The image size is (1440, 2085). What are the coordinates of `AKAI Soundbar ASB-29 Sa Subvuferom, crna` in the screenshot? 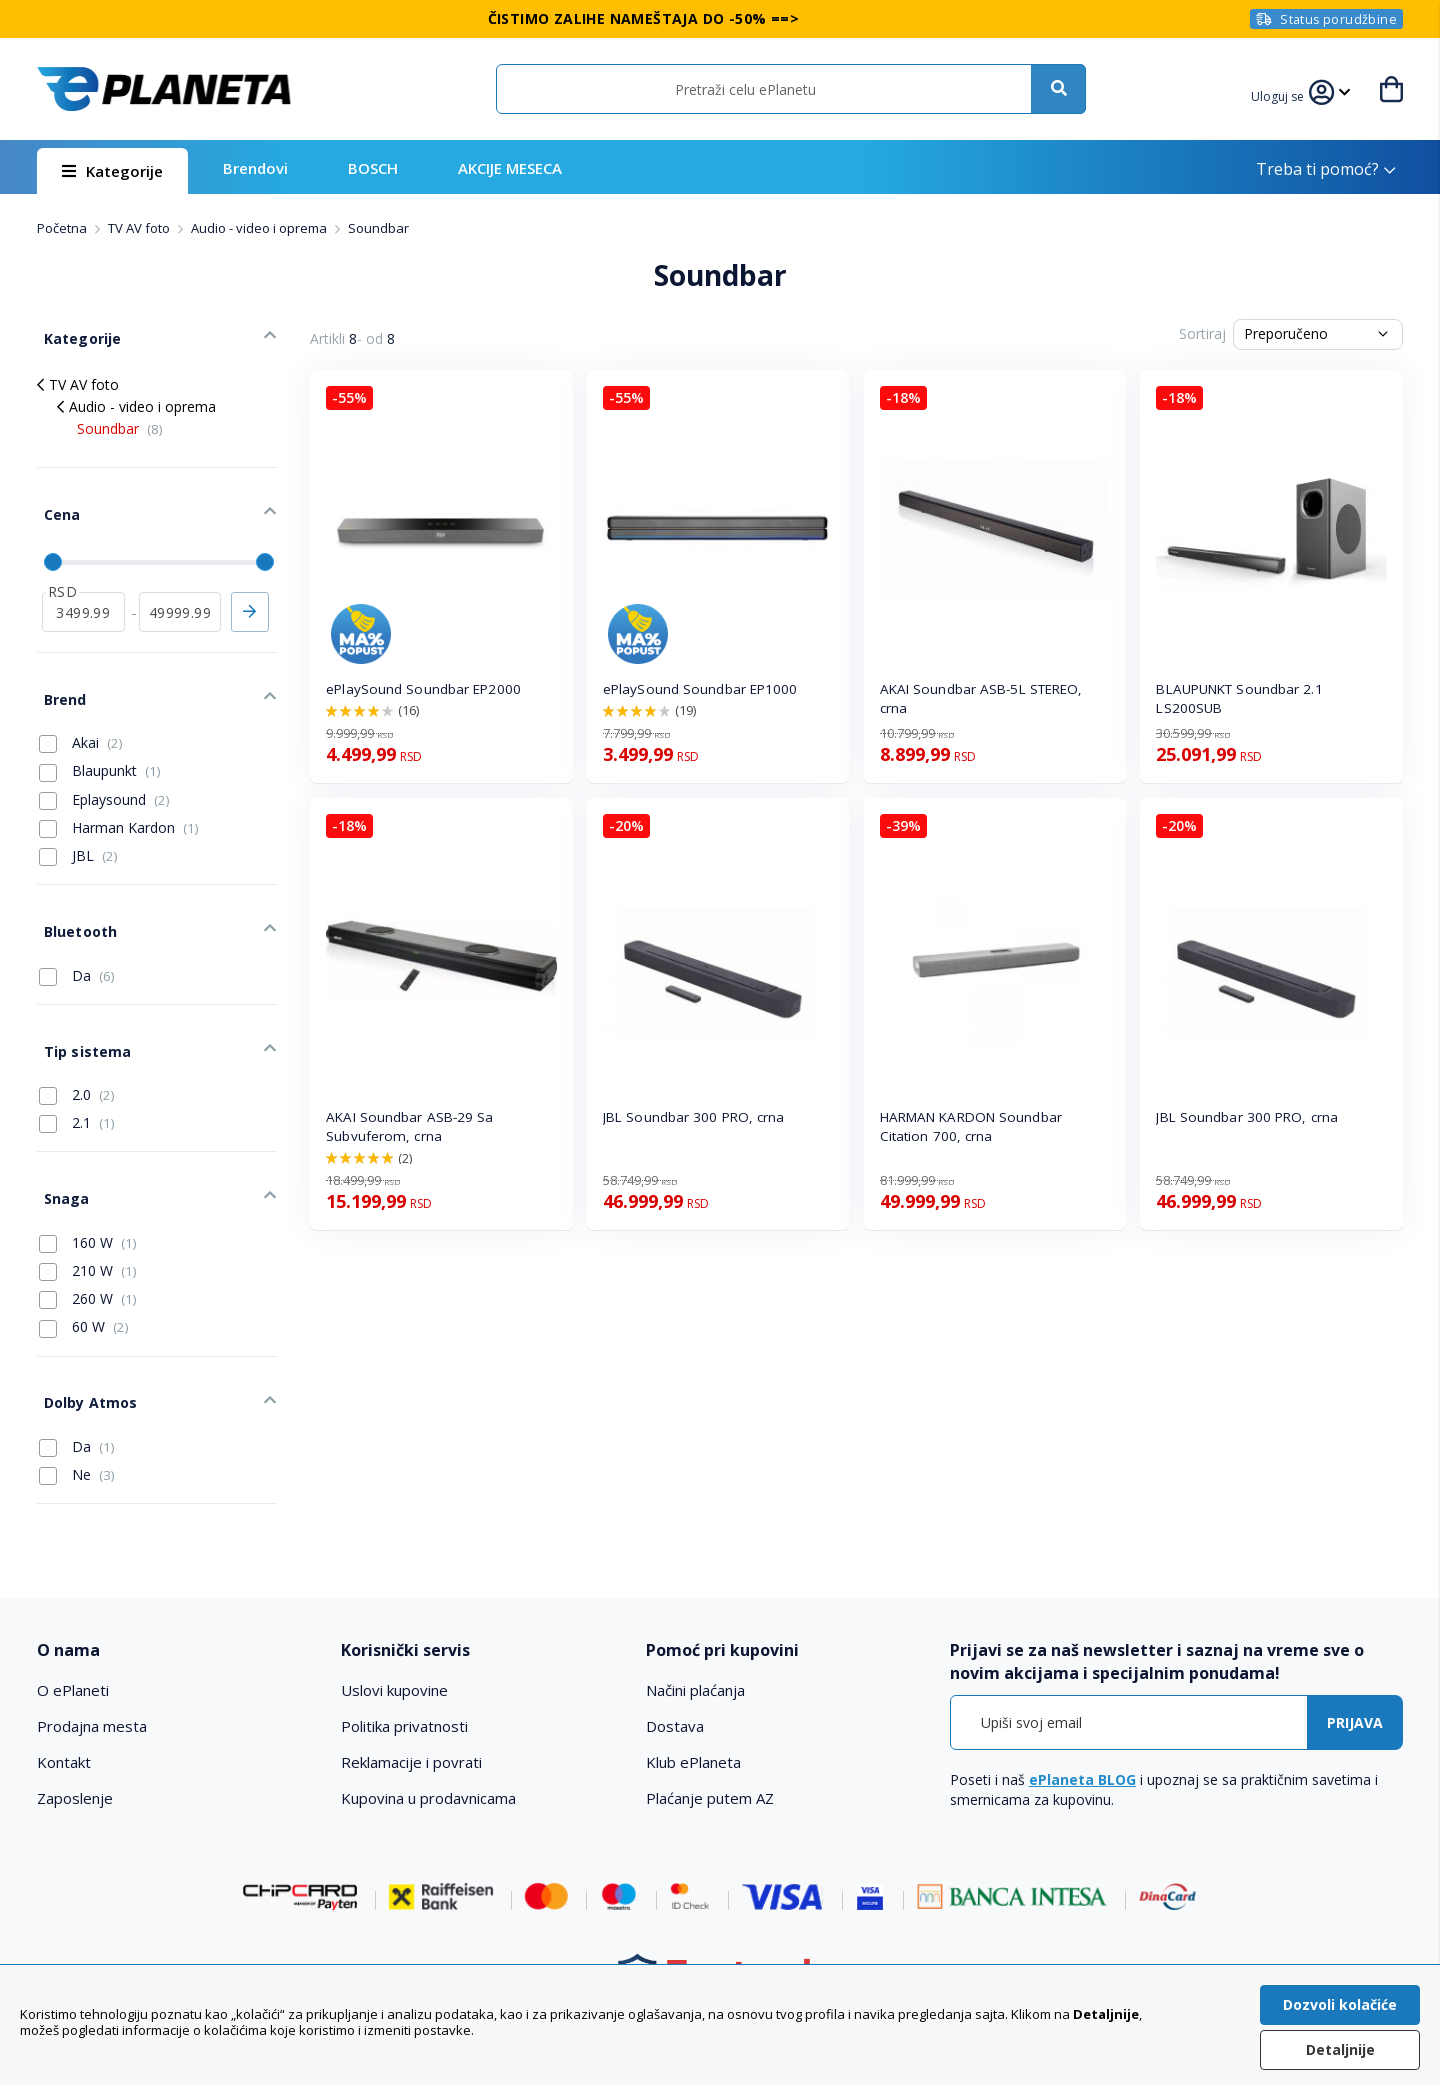 It's located at (409, 1126).